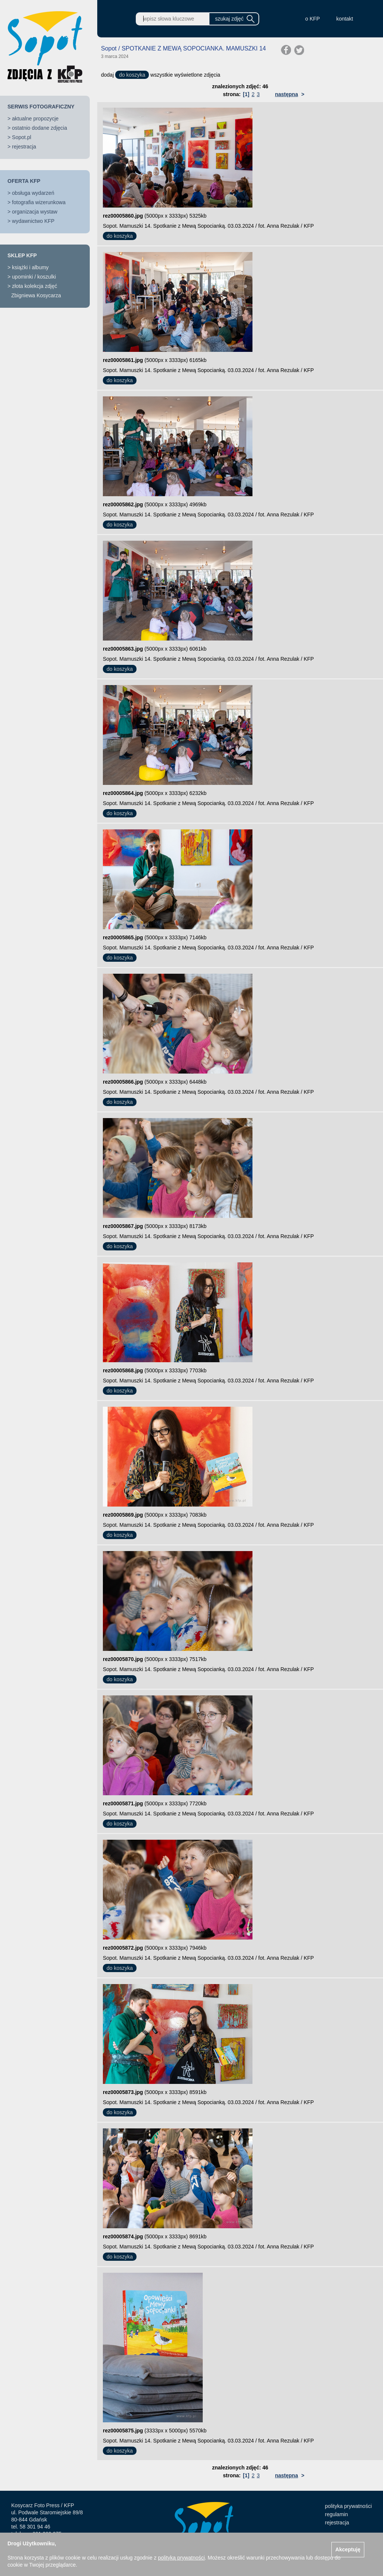 The image size is (383, 2576). What do you see at coordinates (33, 193) in the screenshot?
I see `obsługa wydarzeń` at bounding box center [33, 193].